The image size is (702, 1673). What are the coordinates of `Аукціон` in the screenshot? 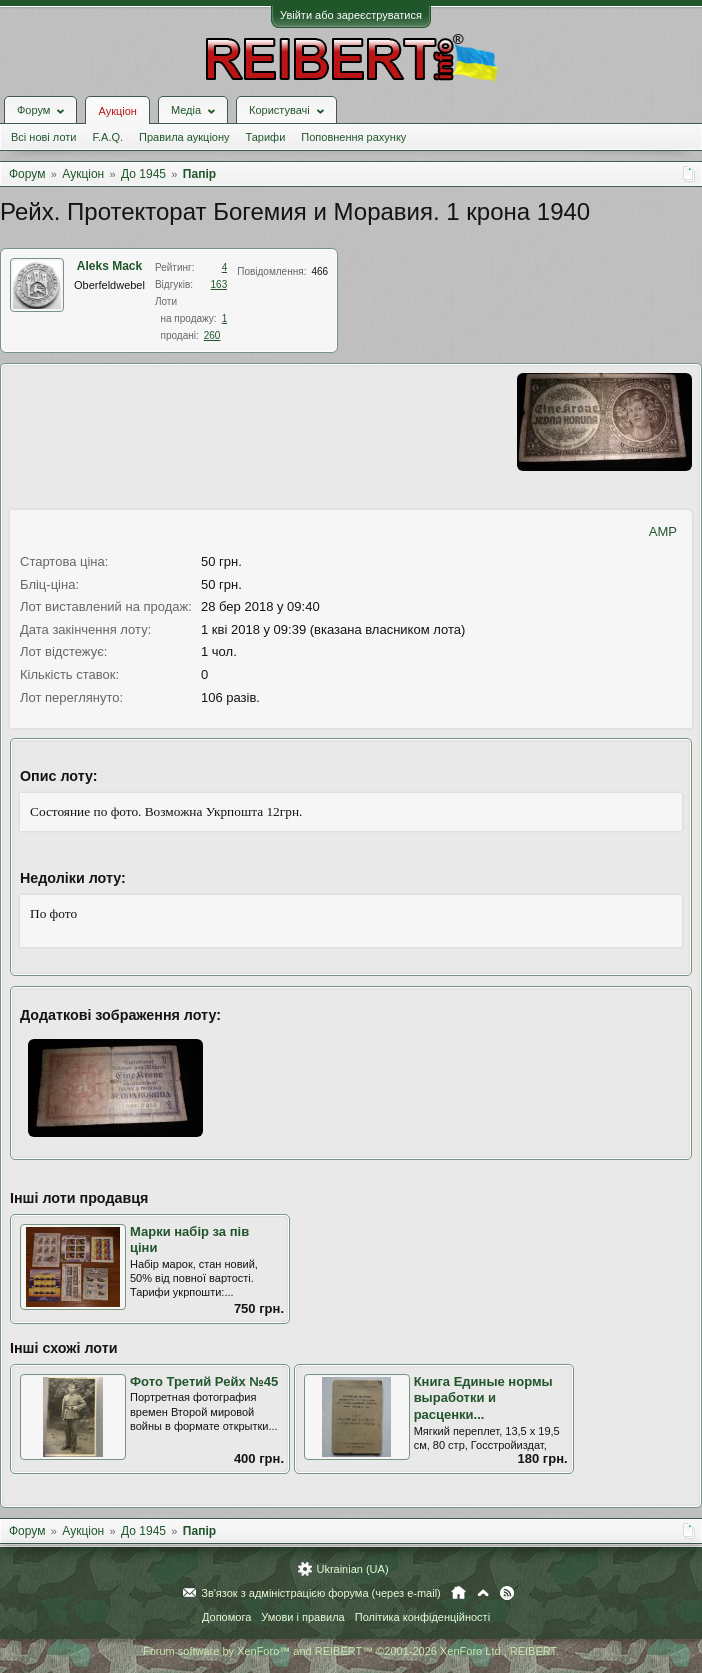 It's located at (117, 111).